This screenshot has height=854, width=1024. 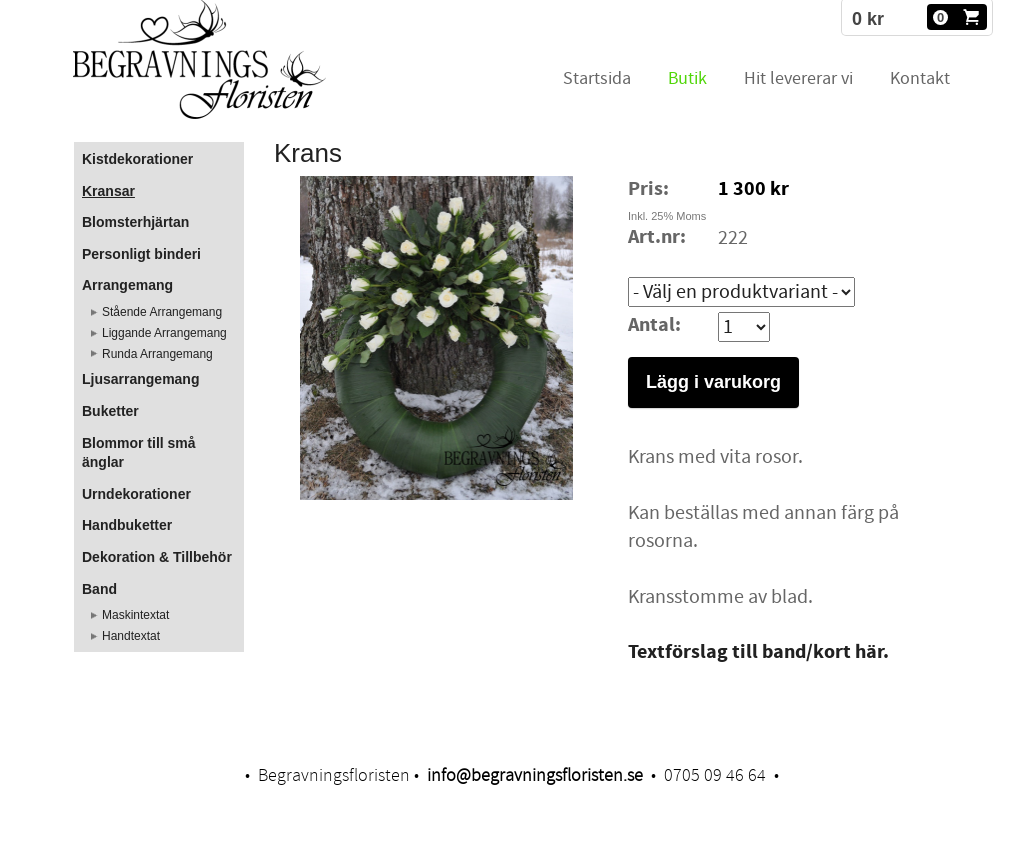 I want to click on Personligt binderi, so click(x=141, y=254).